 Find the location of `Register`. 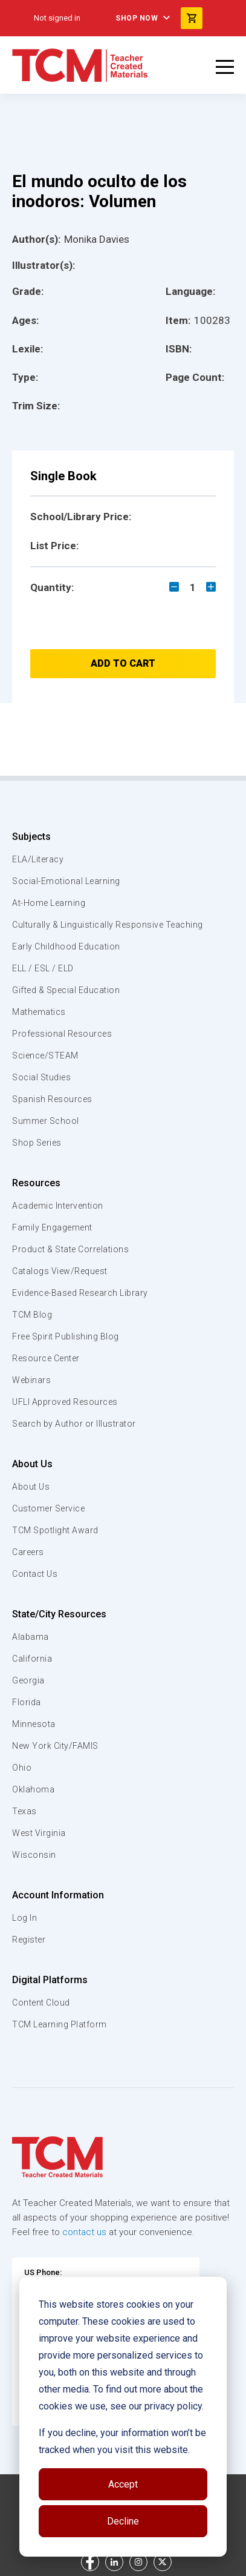

Register is located at coordinates (28, 1939).